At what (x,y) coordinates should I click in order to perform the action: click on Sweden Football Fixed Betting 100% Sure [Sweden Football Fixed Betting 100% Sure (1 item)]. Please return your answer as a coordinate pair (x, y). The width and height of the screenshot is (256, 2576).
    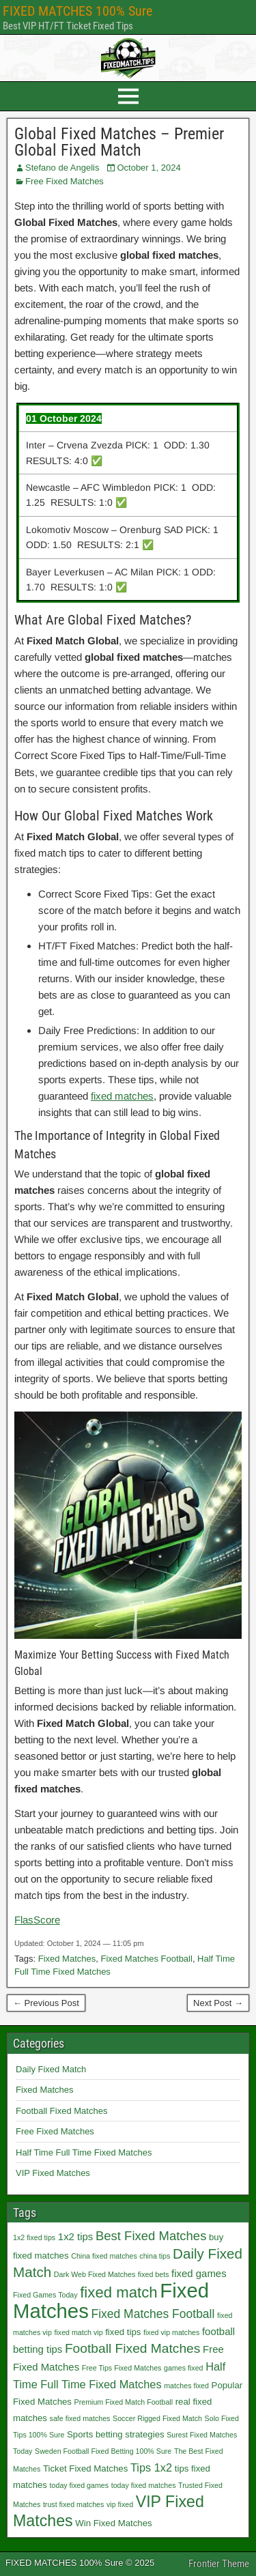
    Looking at the image, I should click on (103, 2451).